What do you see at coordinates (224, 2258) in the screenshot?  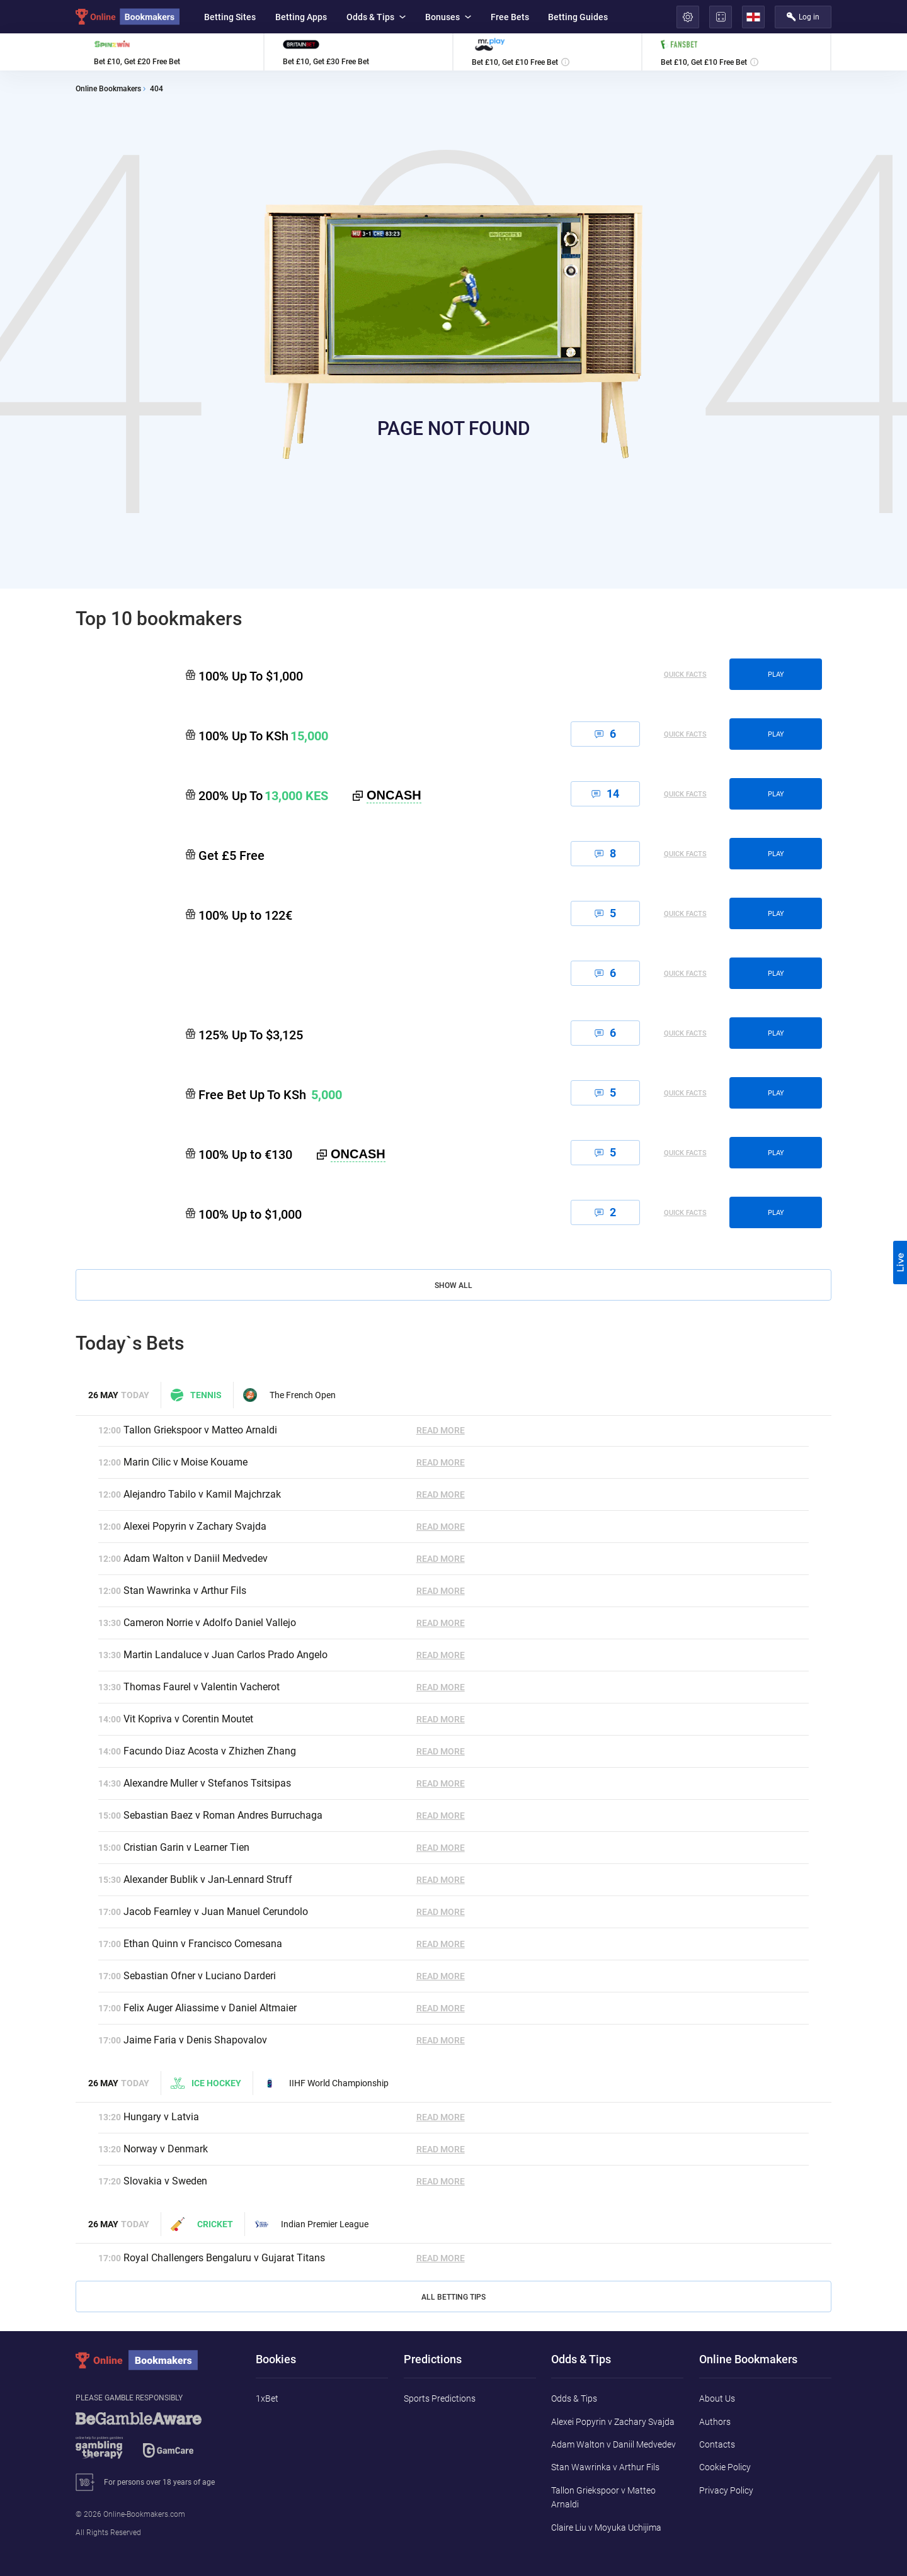 I see `Royal Challengers Bengaluru v Gujarat Titans` at bounding box center [224, 2258].